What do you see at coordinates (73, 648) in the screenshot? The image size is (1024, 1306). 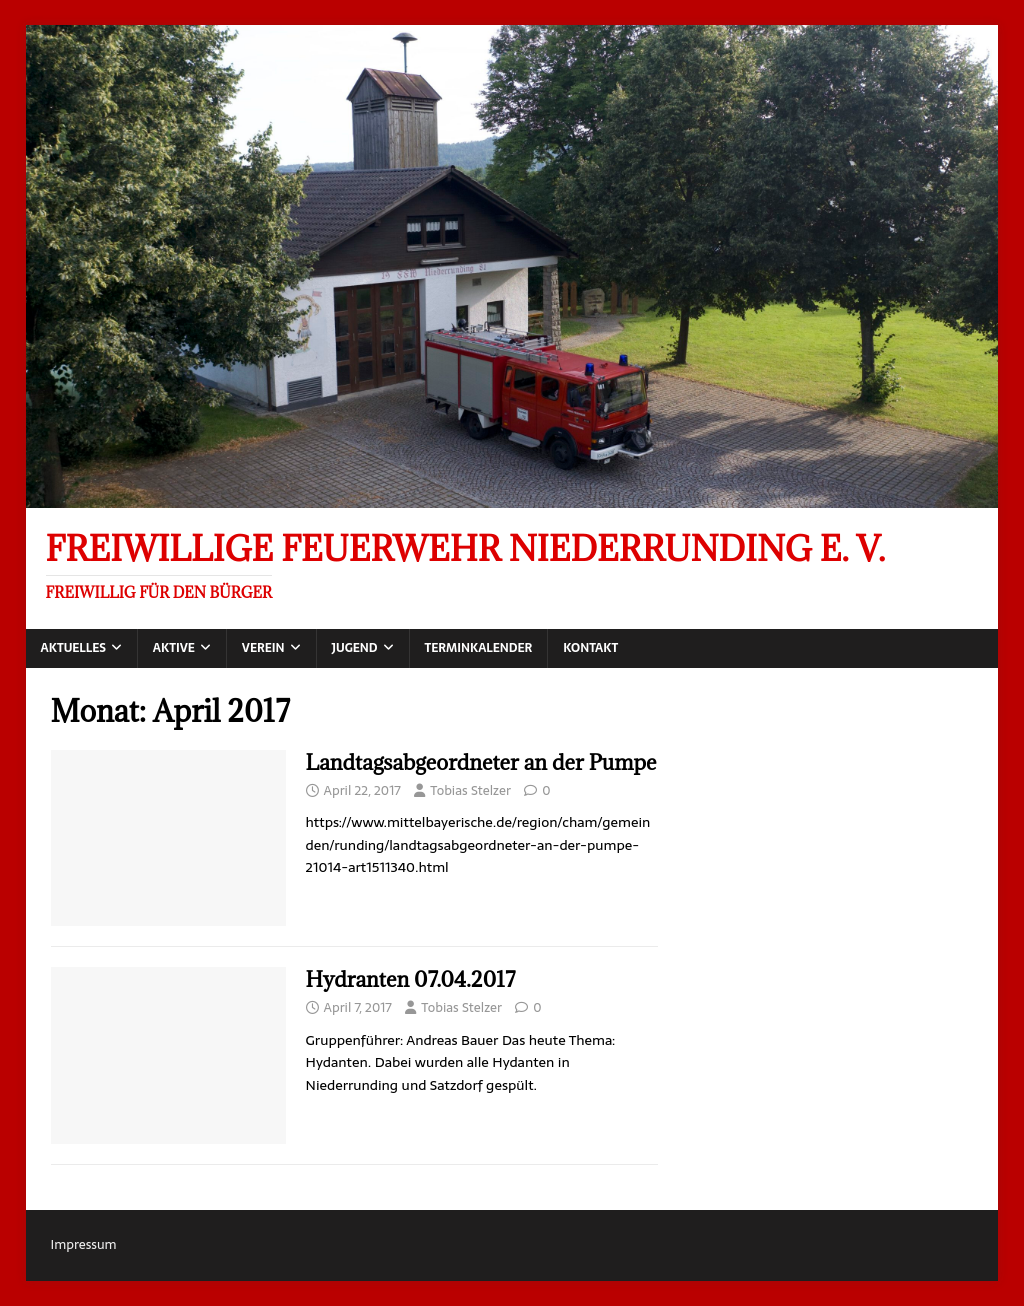 I see `Aktuelles` at bounding box center [73, 648].